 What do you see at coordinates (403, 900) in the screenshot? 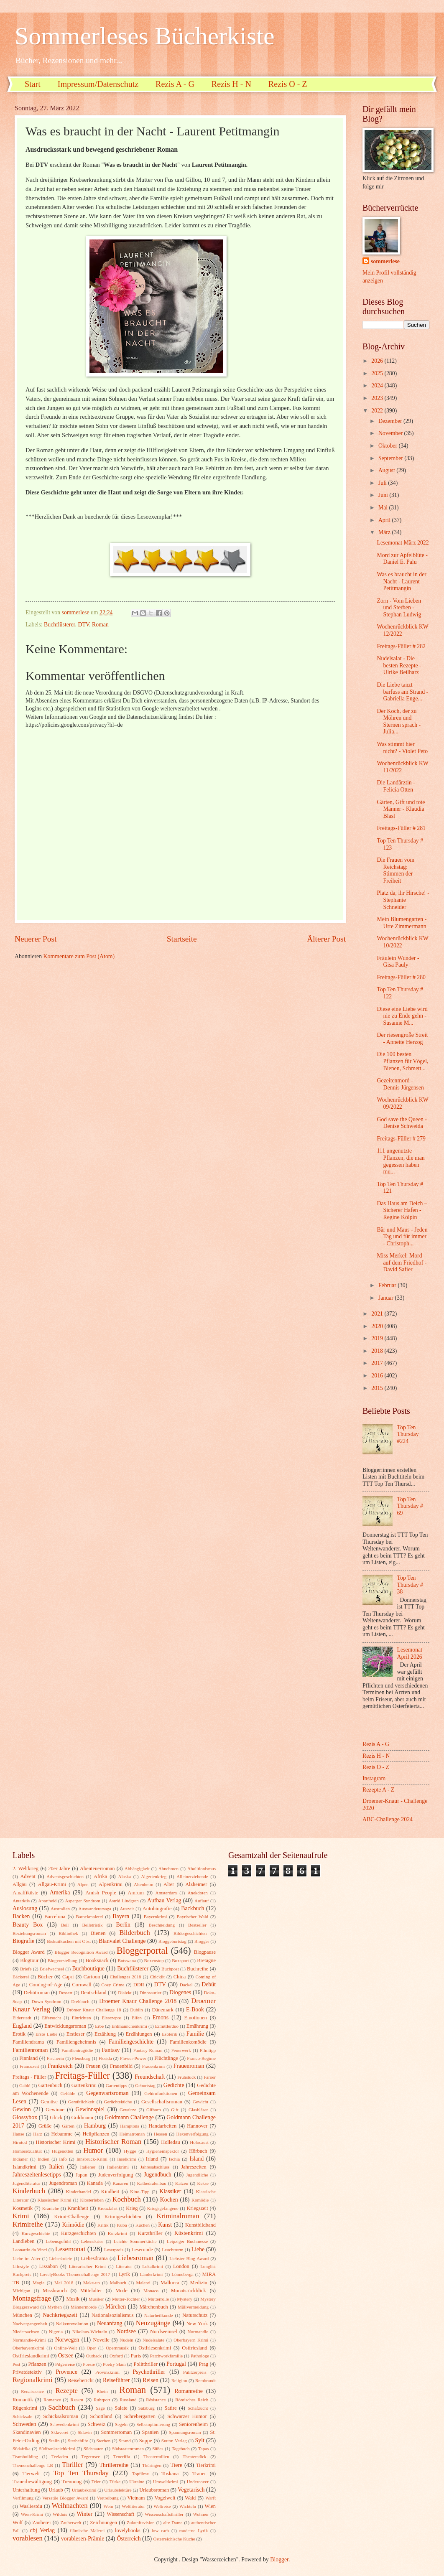
I see `Platz da, ihr Hirsche! - Stephanie Schneider` at bounding box center [403, 900].